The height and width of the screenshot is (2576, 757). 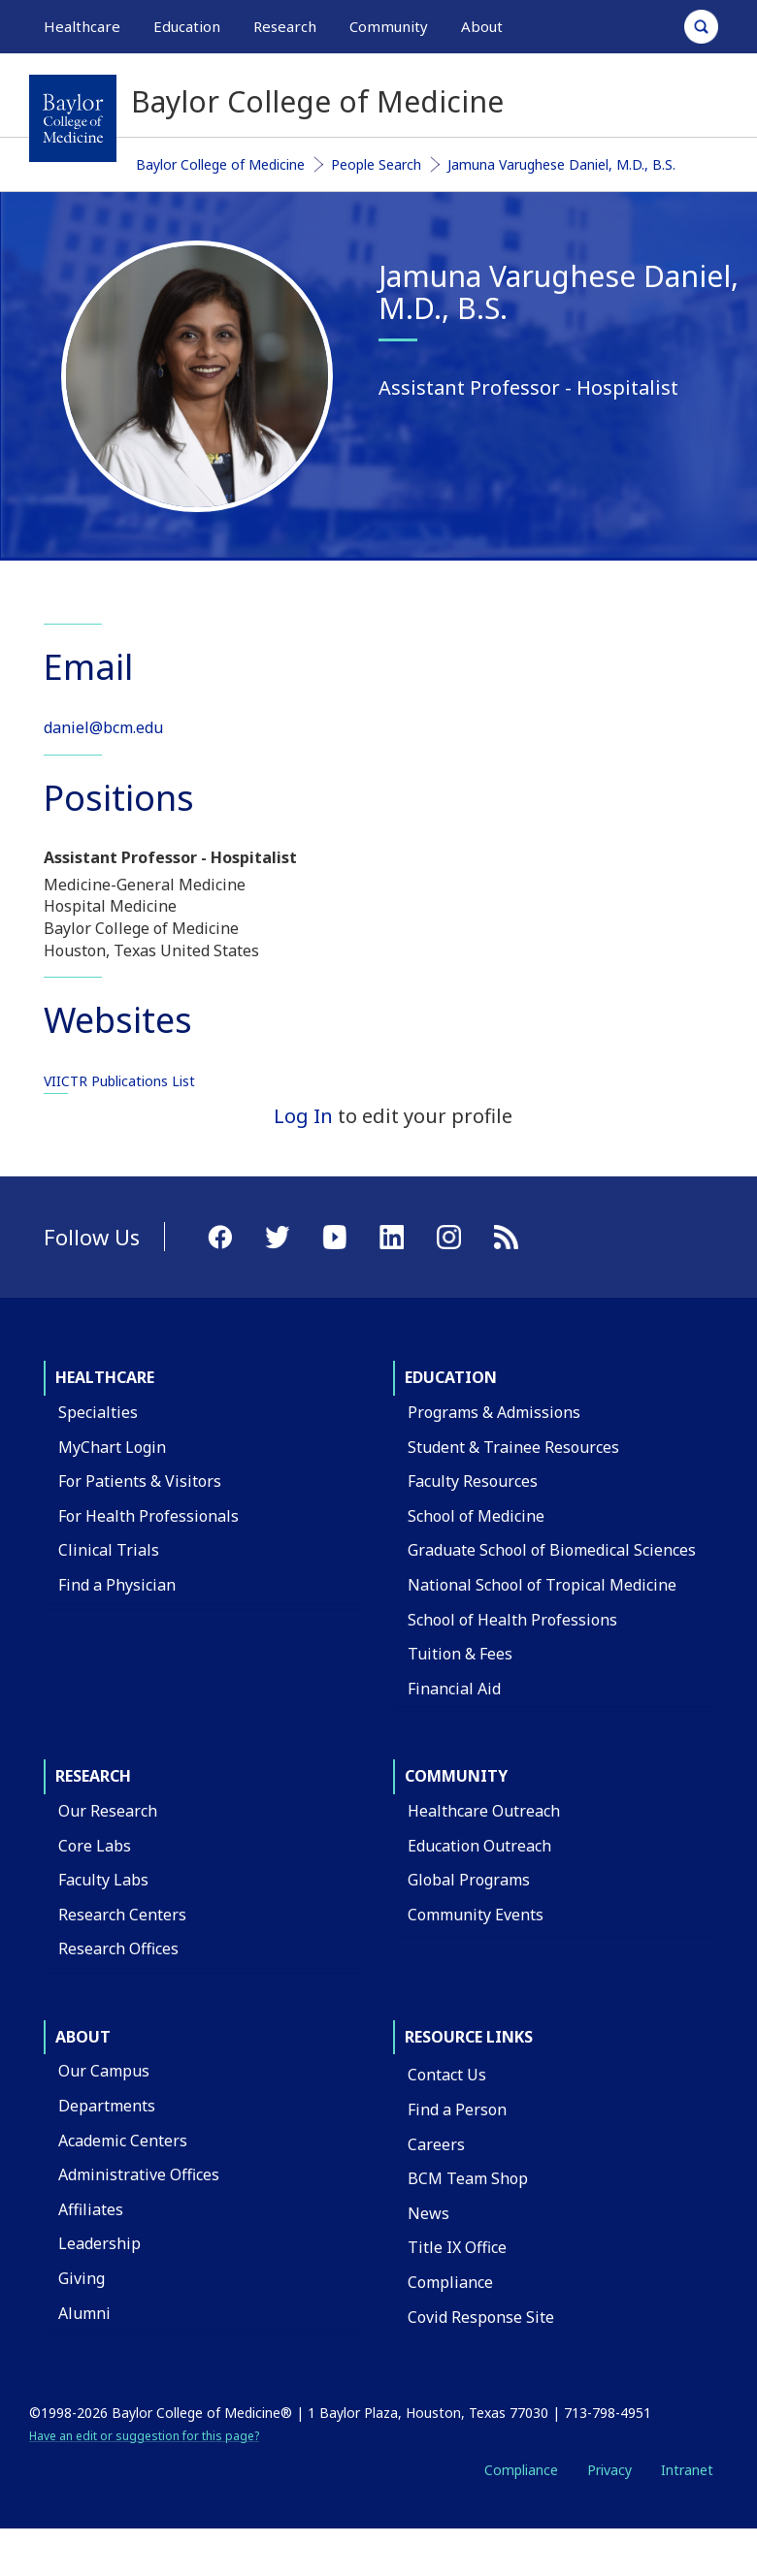 What do you see at coordinates (186, 26) in the screenshot?
I see `Education [button]` at bounding box center [186, 26].